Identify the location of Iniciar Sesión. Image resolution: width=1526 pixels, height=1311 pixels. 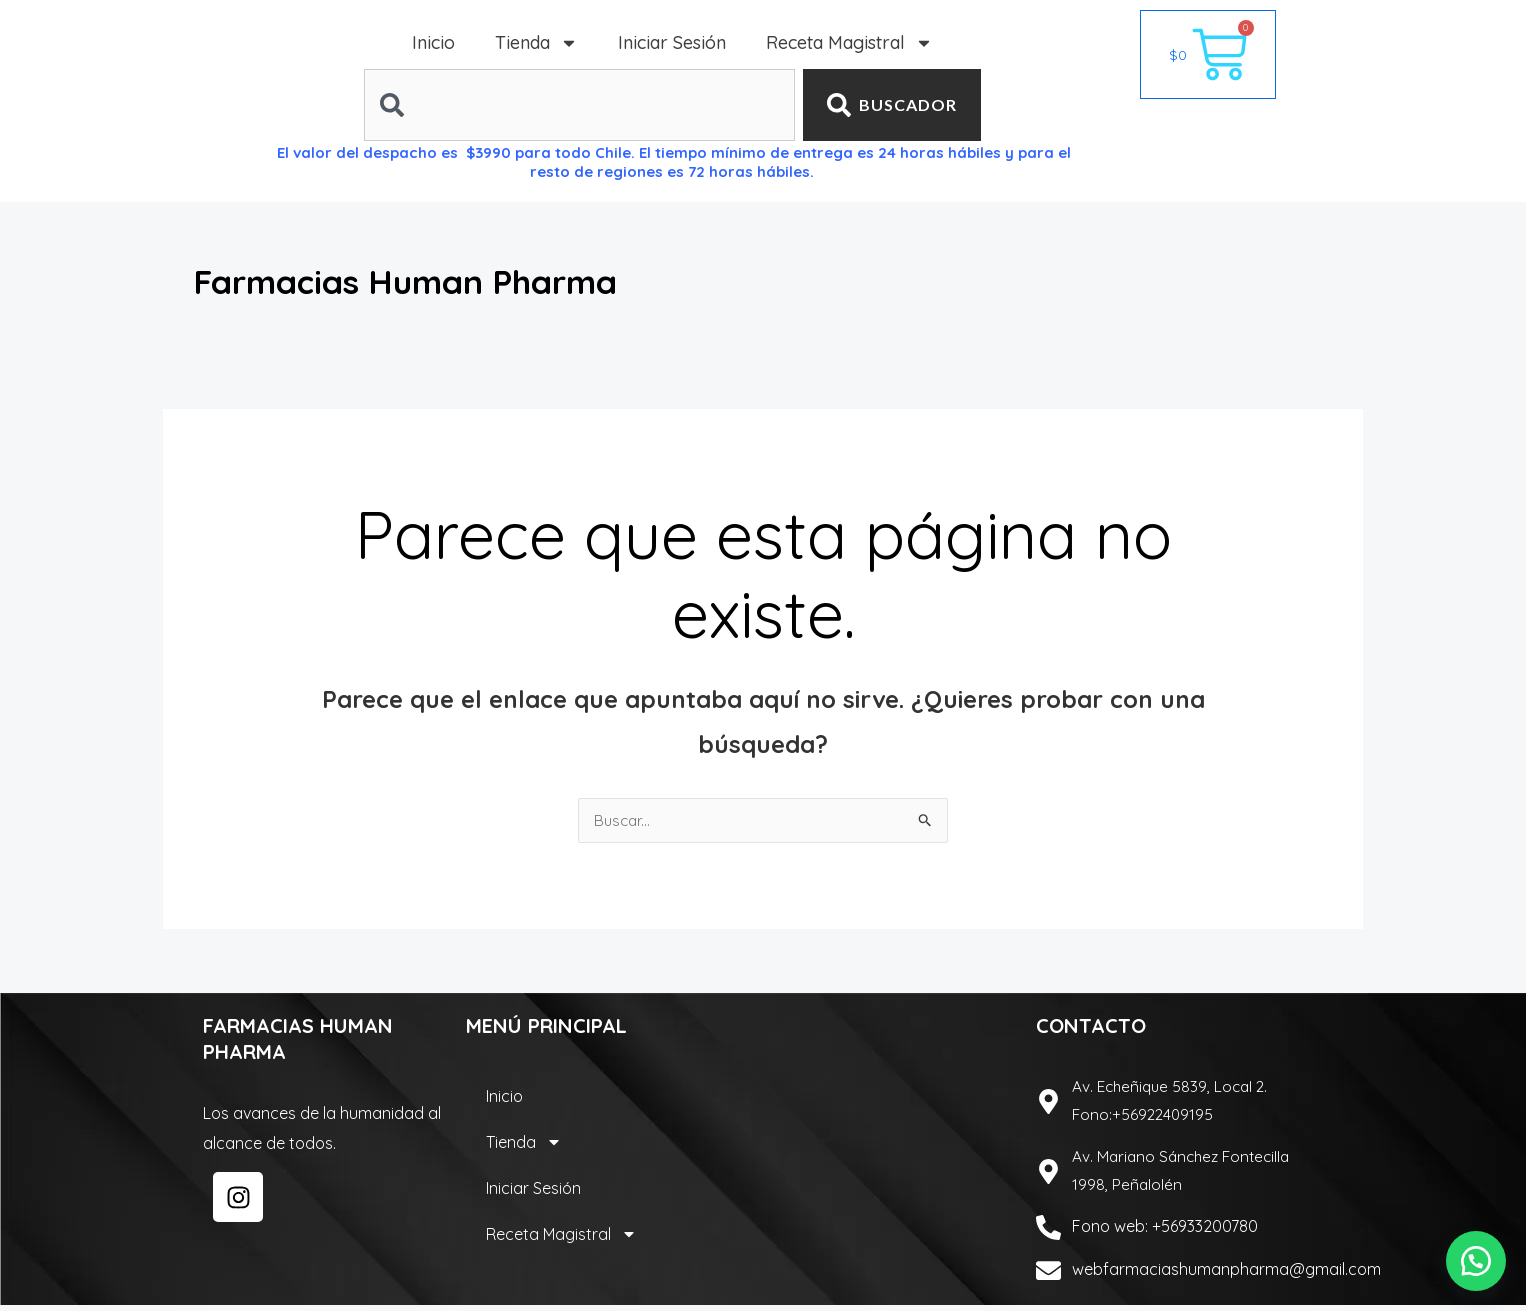
(672, 42).